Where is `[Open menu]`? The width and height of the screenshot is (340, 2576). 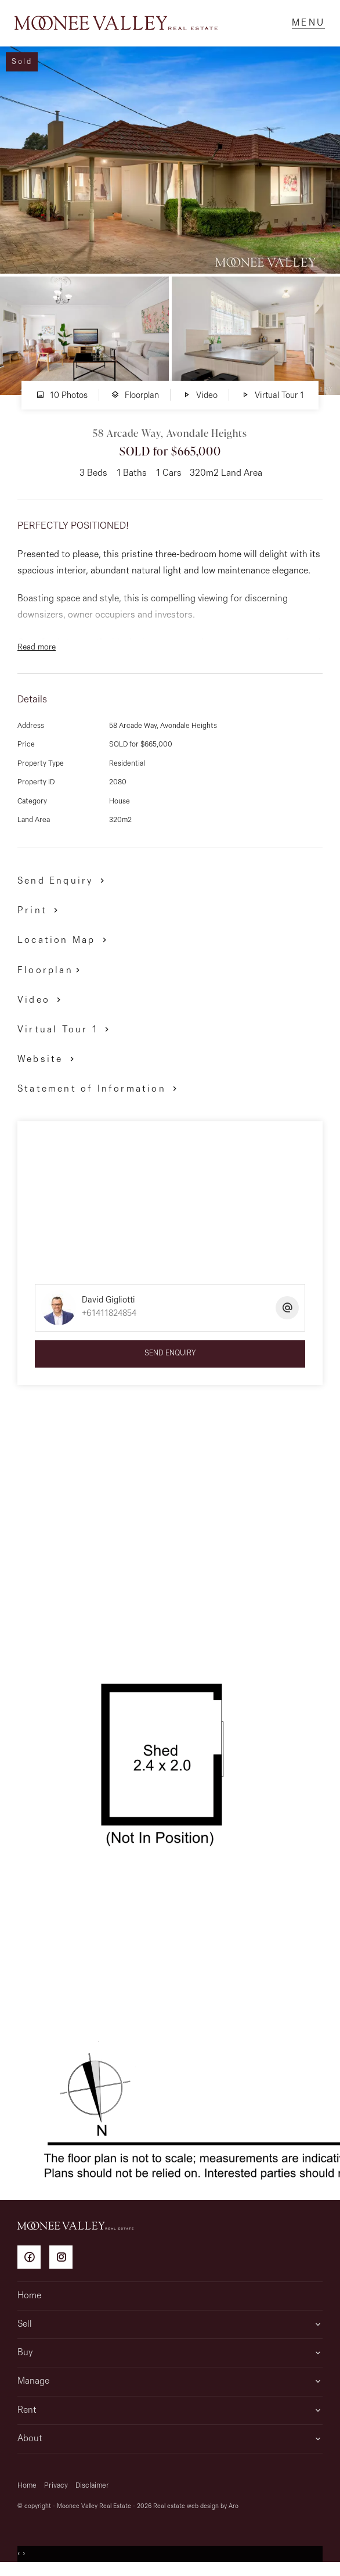
[Open menu] is located at coordinates (305, 26).